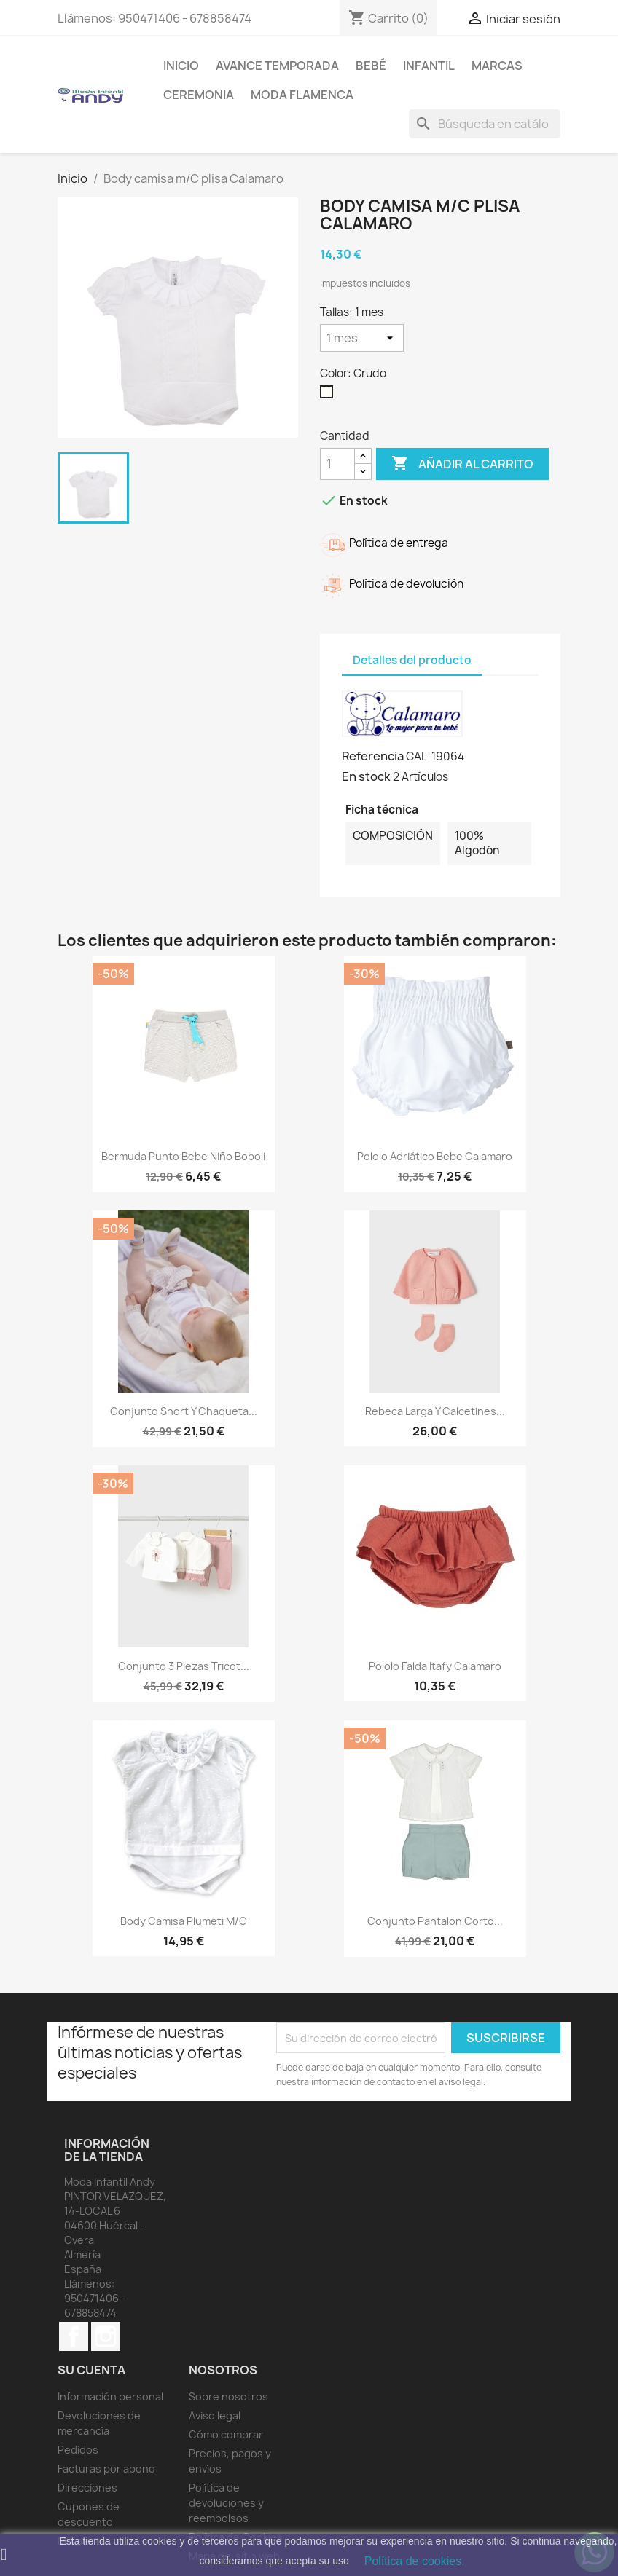 The image size is (618, 2576). What do you see at coordinates (371, 66) in the screenshot?
I see `Bebé` at bounding box center [371, 66].